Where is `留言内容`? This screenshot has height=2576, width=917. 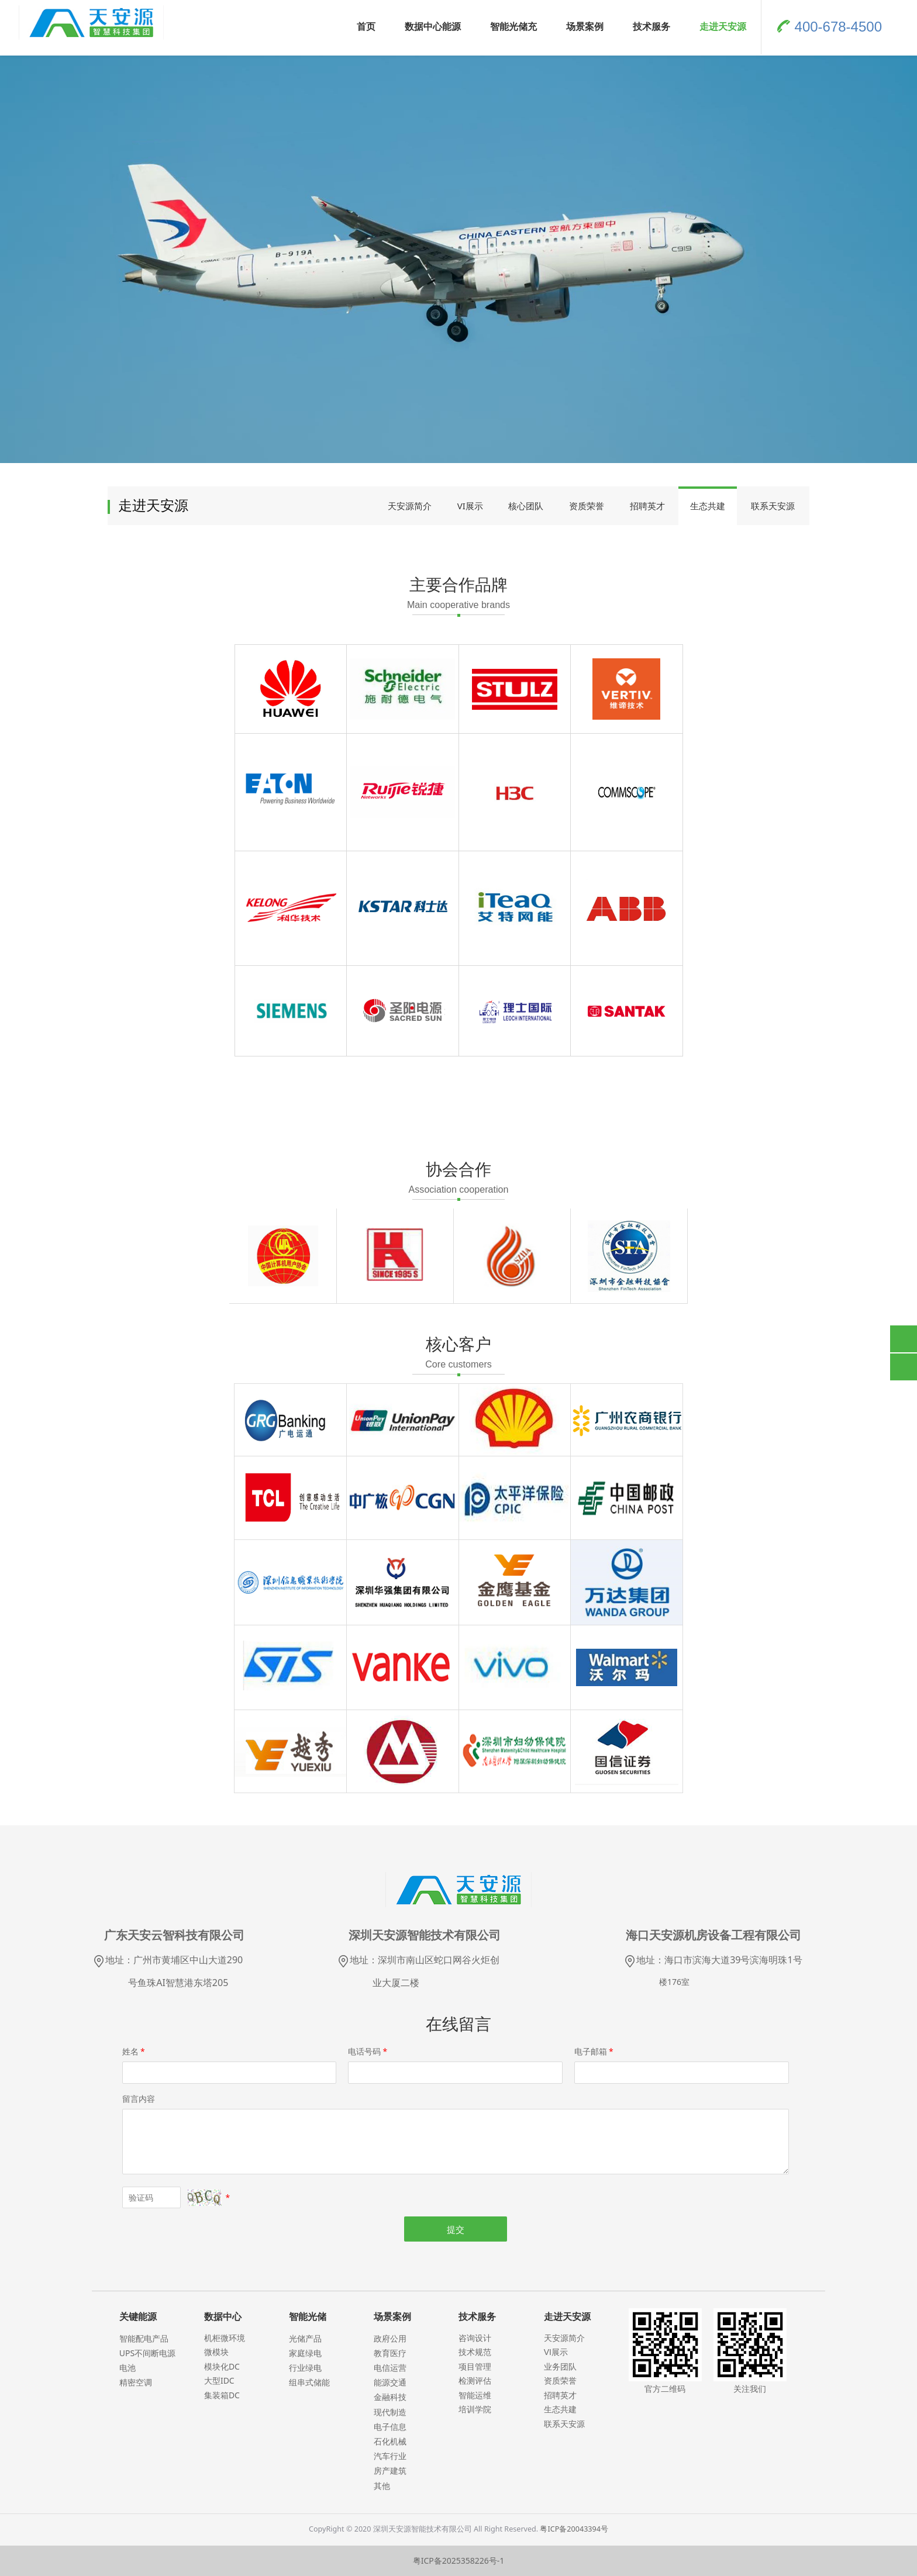 留言内容 is located at coordinates (138, 2098).